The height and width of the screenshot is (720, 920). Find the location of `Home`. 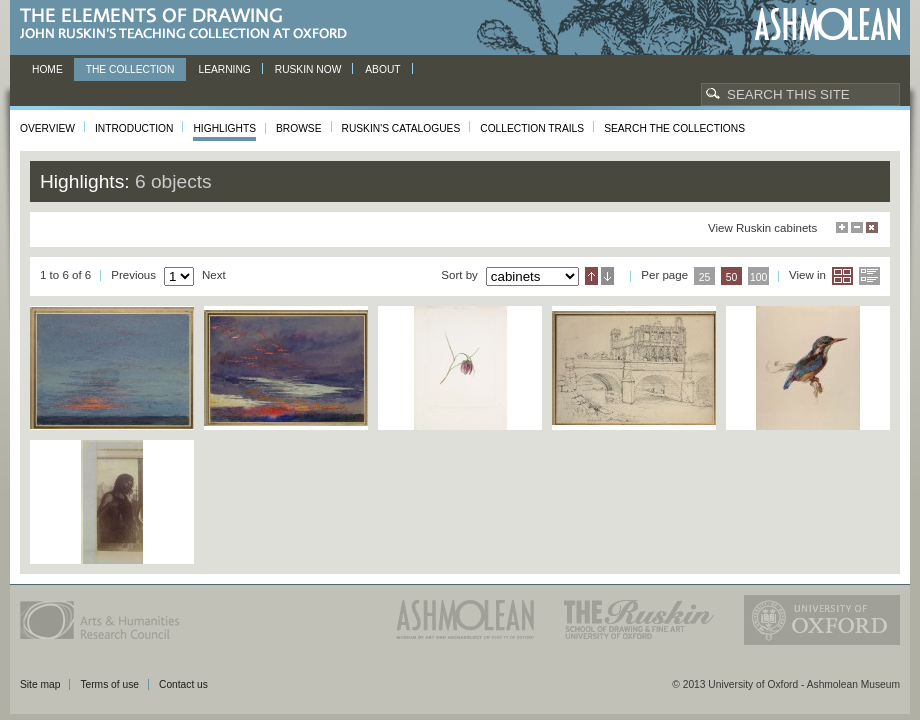

Home is located at coordinates (47, 69).